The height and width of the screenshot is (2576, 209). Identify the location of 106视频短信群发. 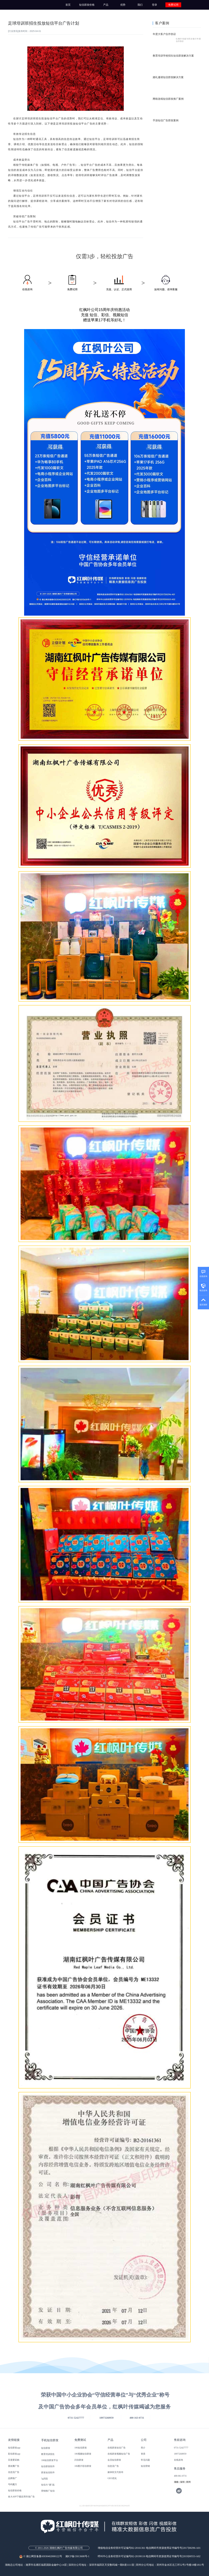
(82, 2454).